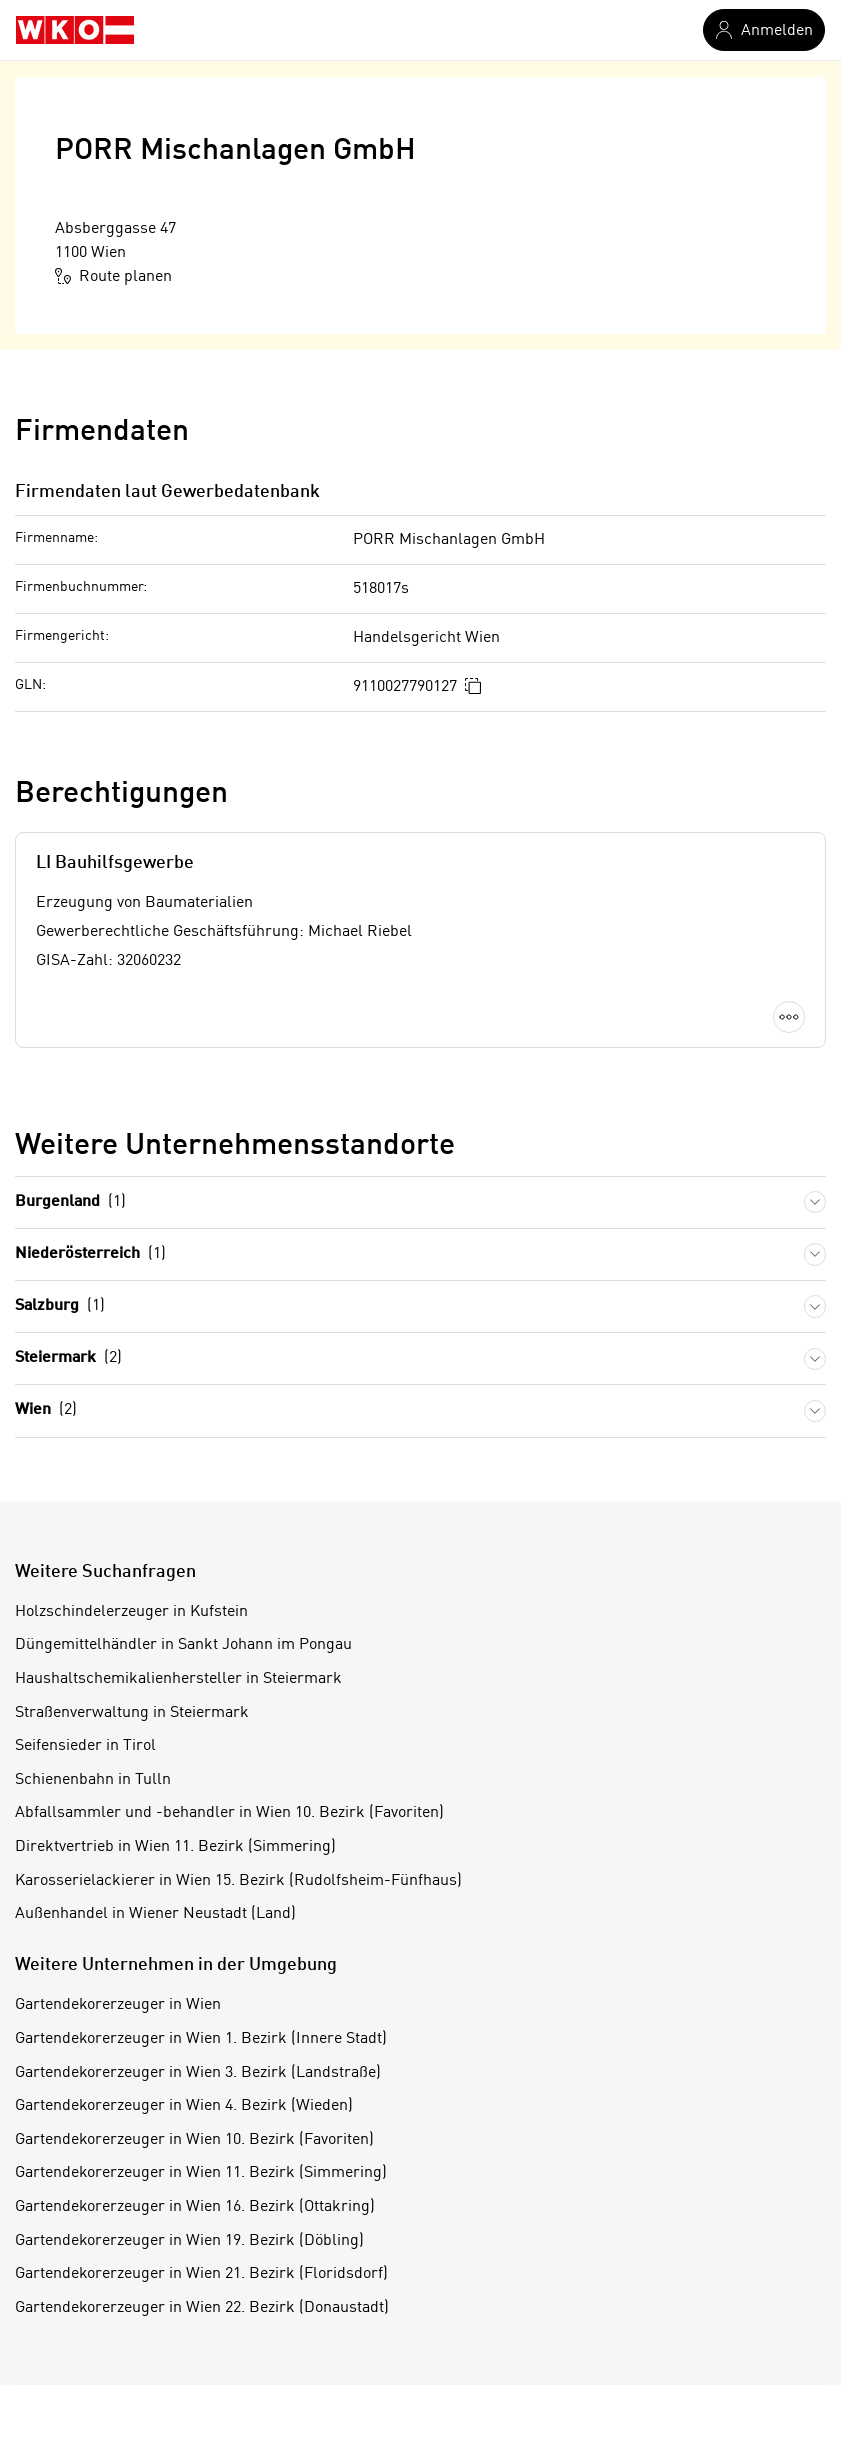 The width and height of the screenshot is (841, 2446). What do you see at coordinates (183, 1645) in the screenshot?
I see `Düngemittelhändler in Sankt Johann im Pongau` at bounding box center [183, 1645].